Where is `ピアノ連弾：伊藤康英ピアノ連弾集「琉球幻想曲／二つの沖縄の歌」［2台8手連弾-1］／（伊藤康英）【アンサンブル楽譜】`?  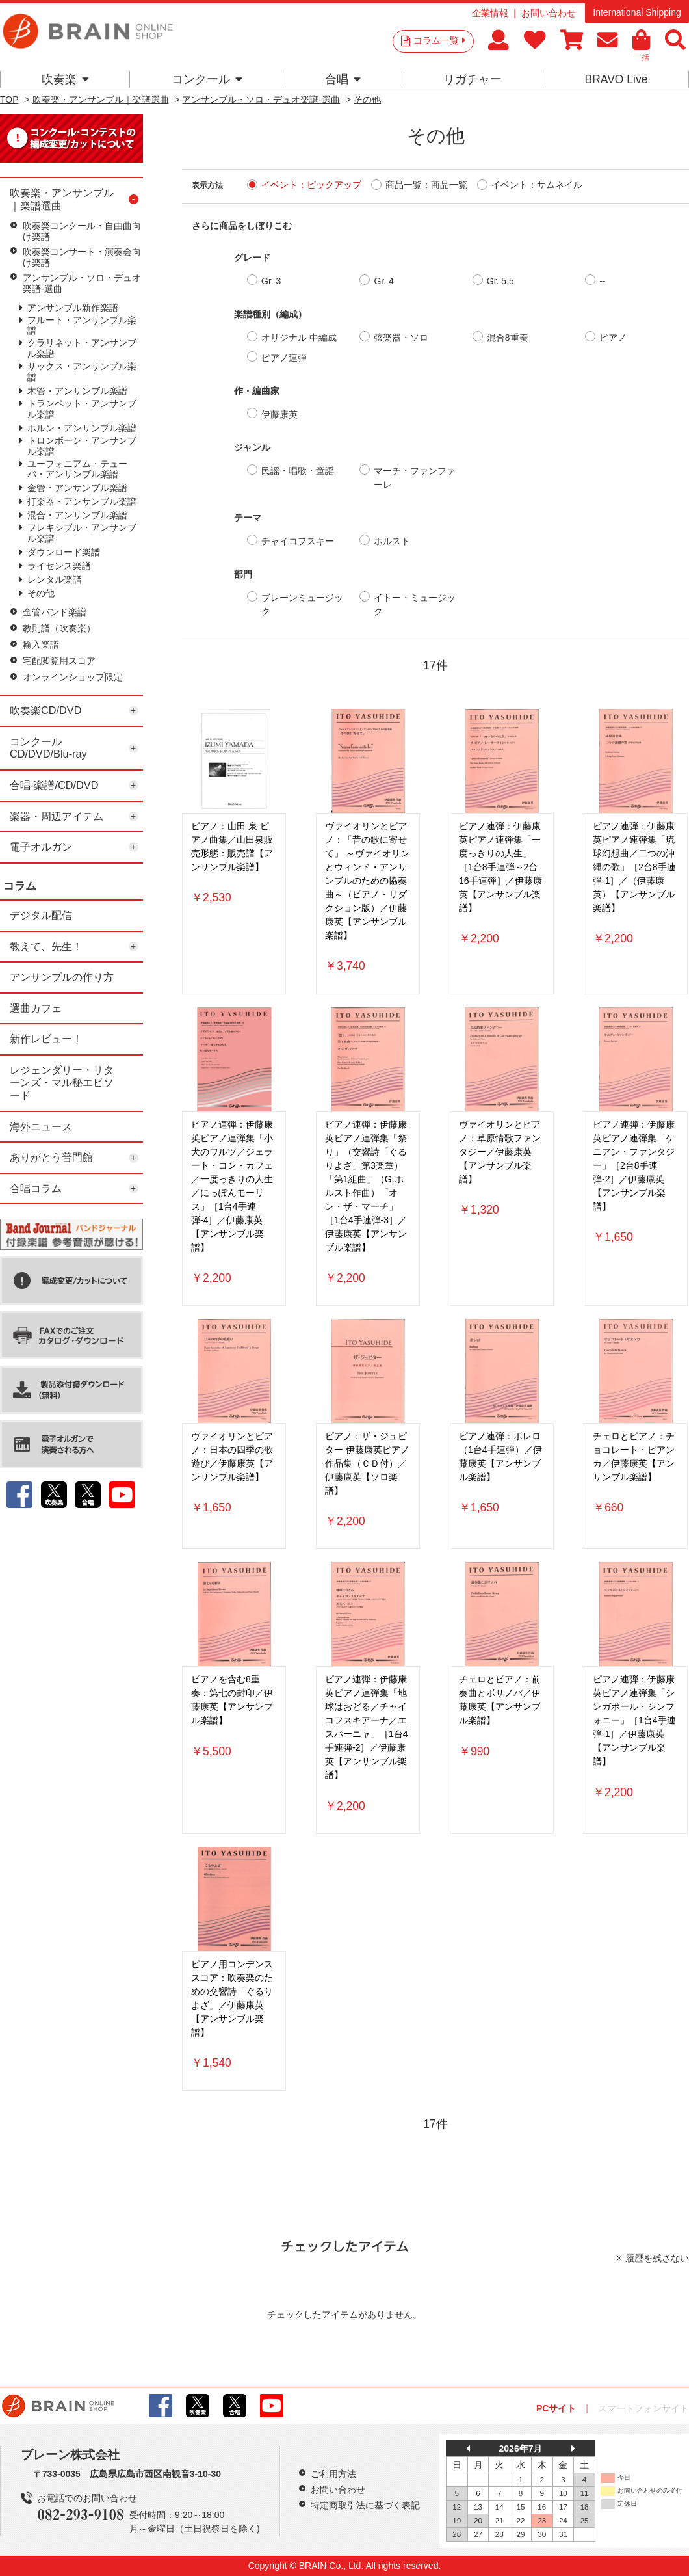
ピアノ連弾：伊藤康英ピアノ連弾集「琉球幻想曲／二つの沖縄の歌」［2台8手連弾-1］／（伊藤康英）【アンサンブル楽譜】 is located at coordinates (634, 867).